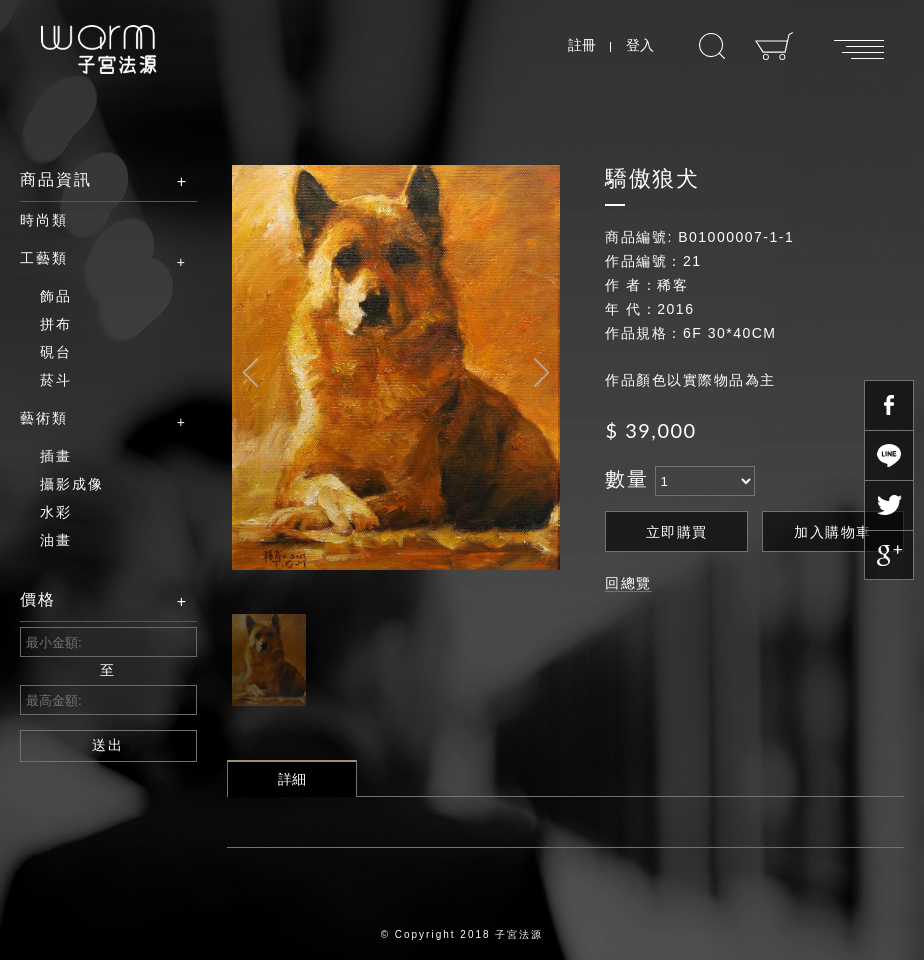 The image size is (924, 960). I want to click on 時尚類, so click(44, 220).